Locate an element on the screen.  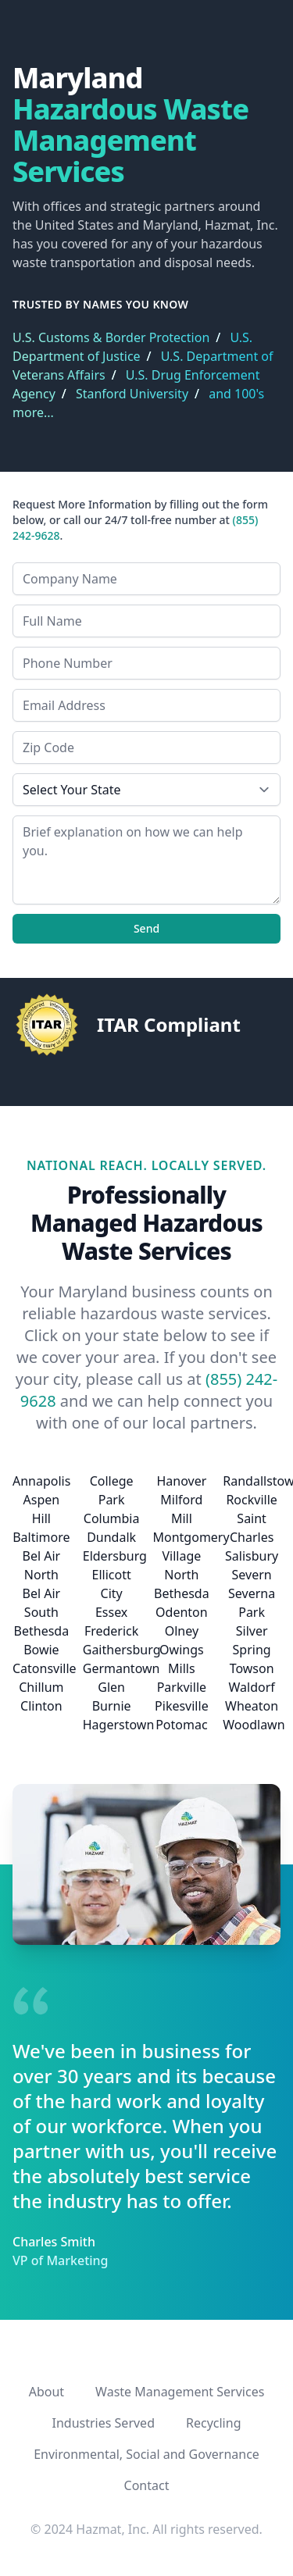
Columbia is located at coordinates (112, 1518).